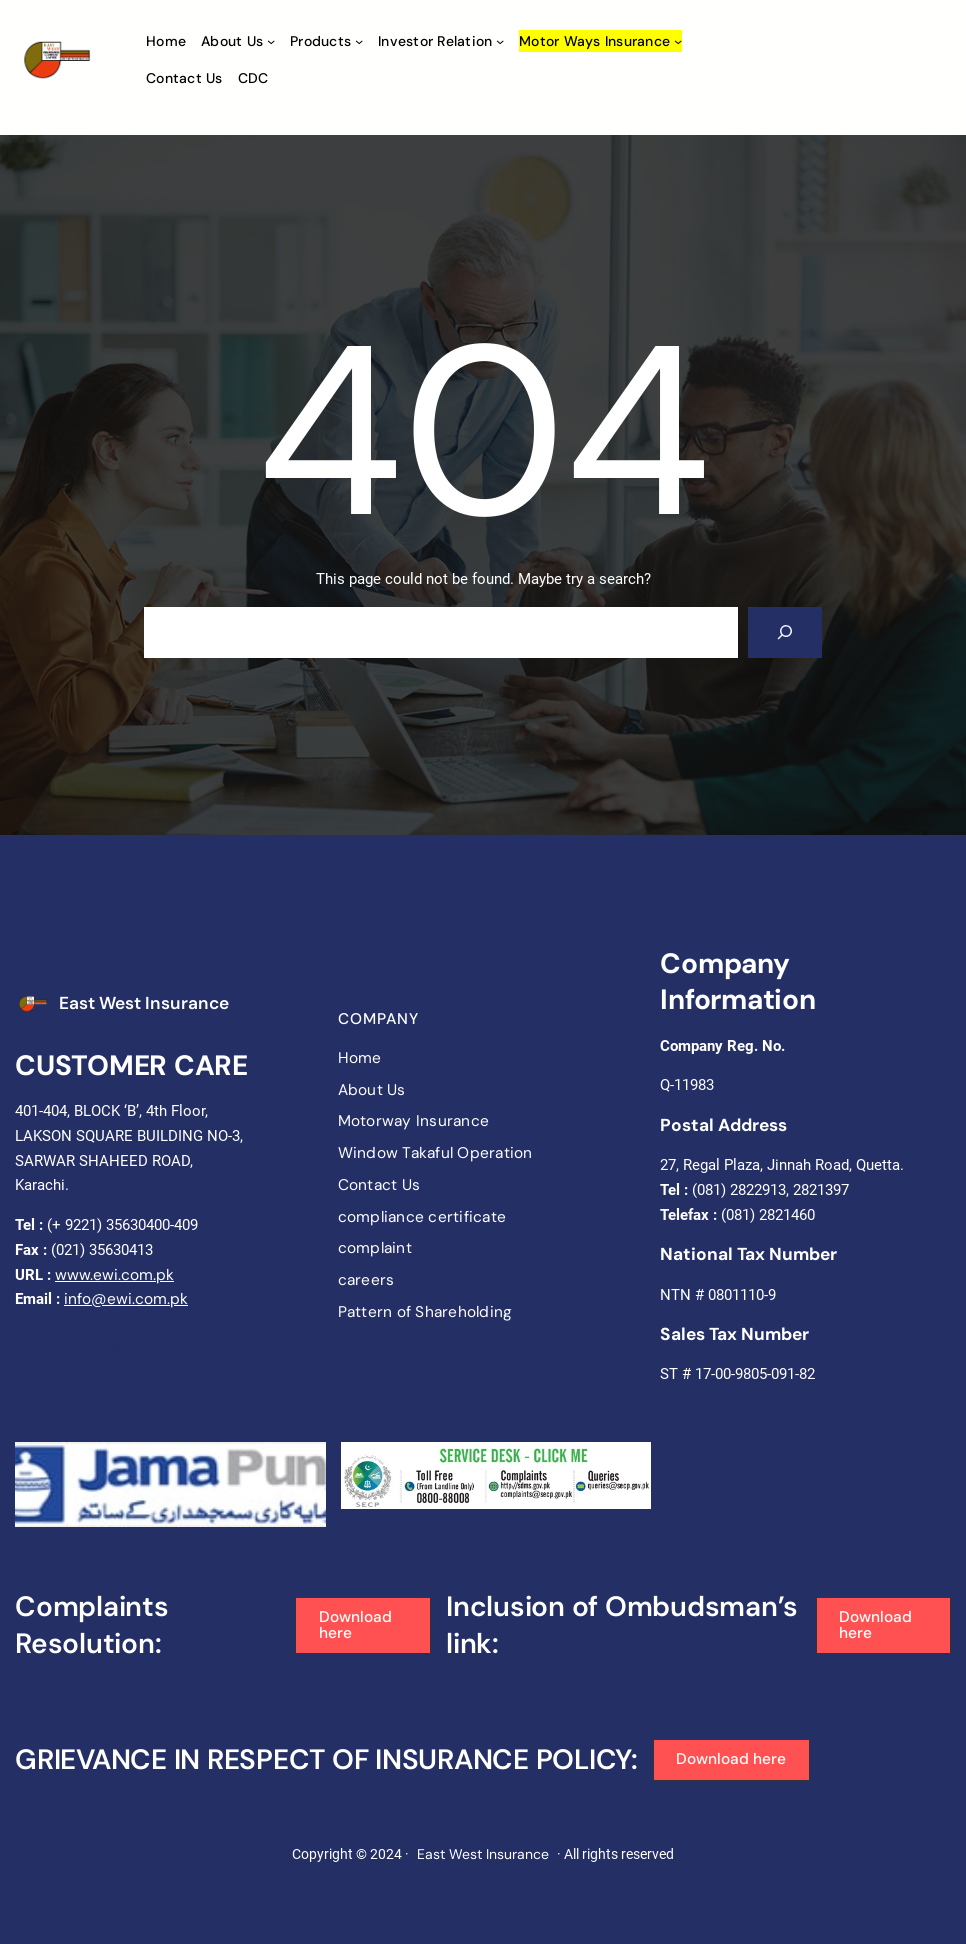  Describe the element at coordinates (678, 41) in the screenshot. I see `[Motor ways Insurance submenu]` at that location.